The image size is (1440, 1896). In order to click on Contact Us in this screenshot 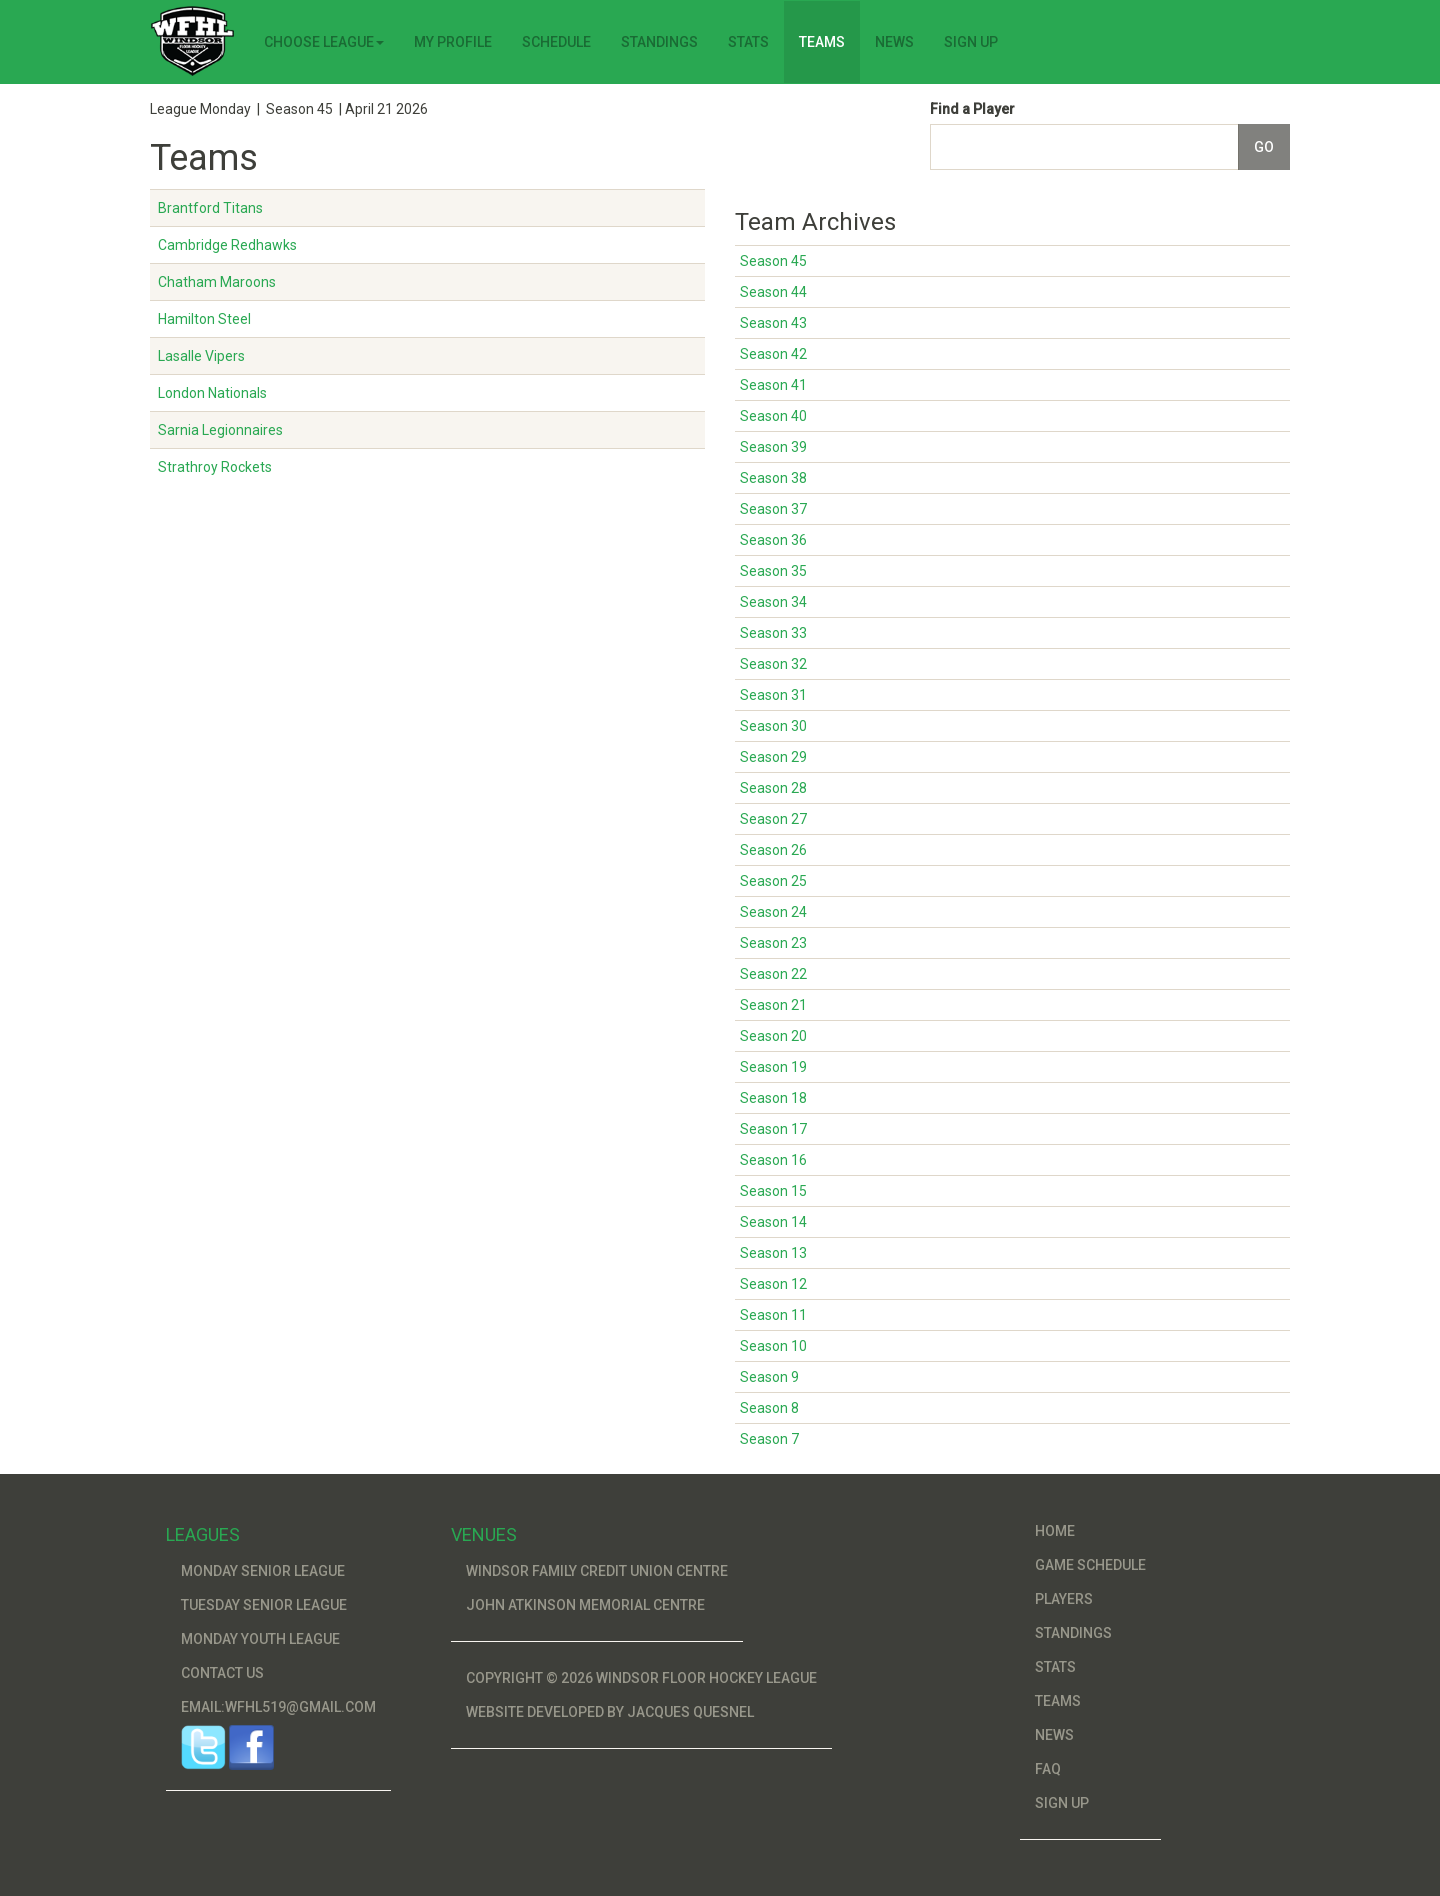, I will do `click(222, 1673)`.